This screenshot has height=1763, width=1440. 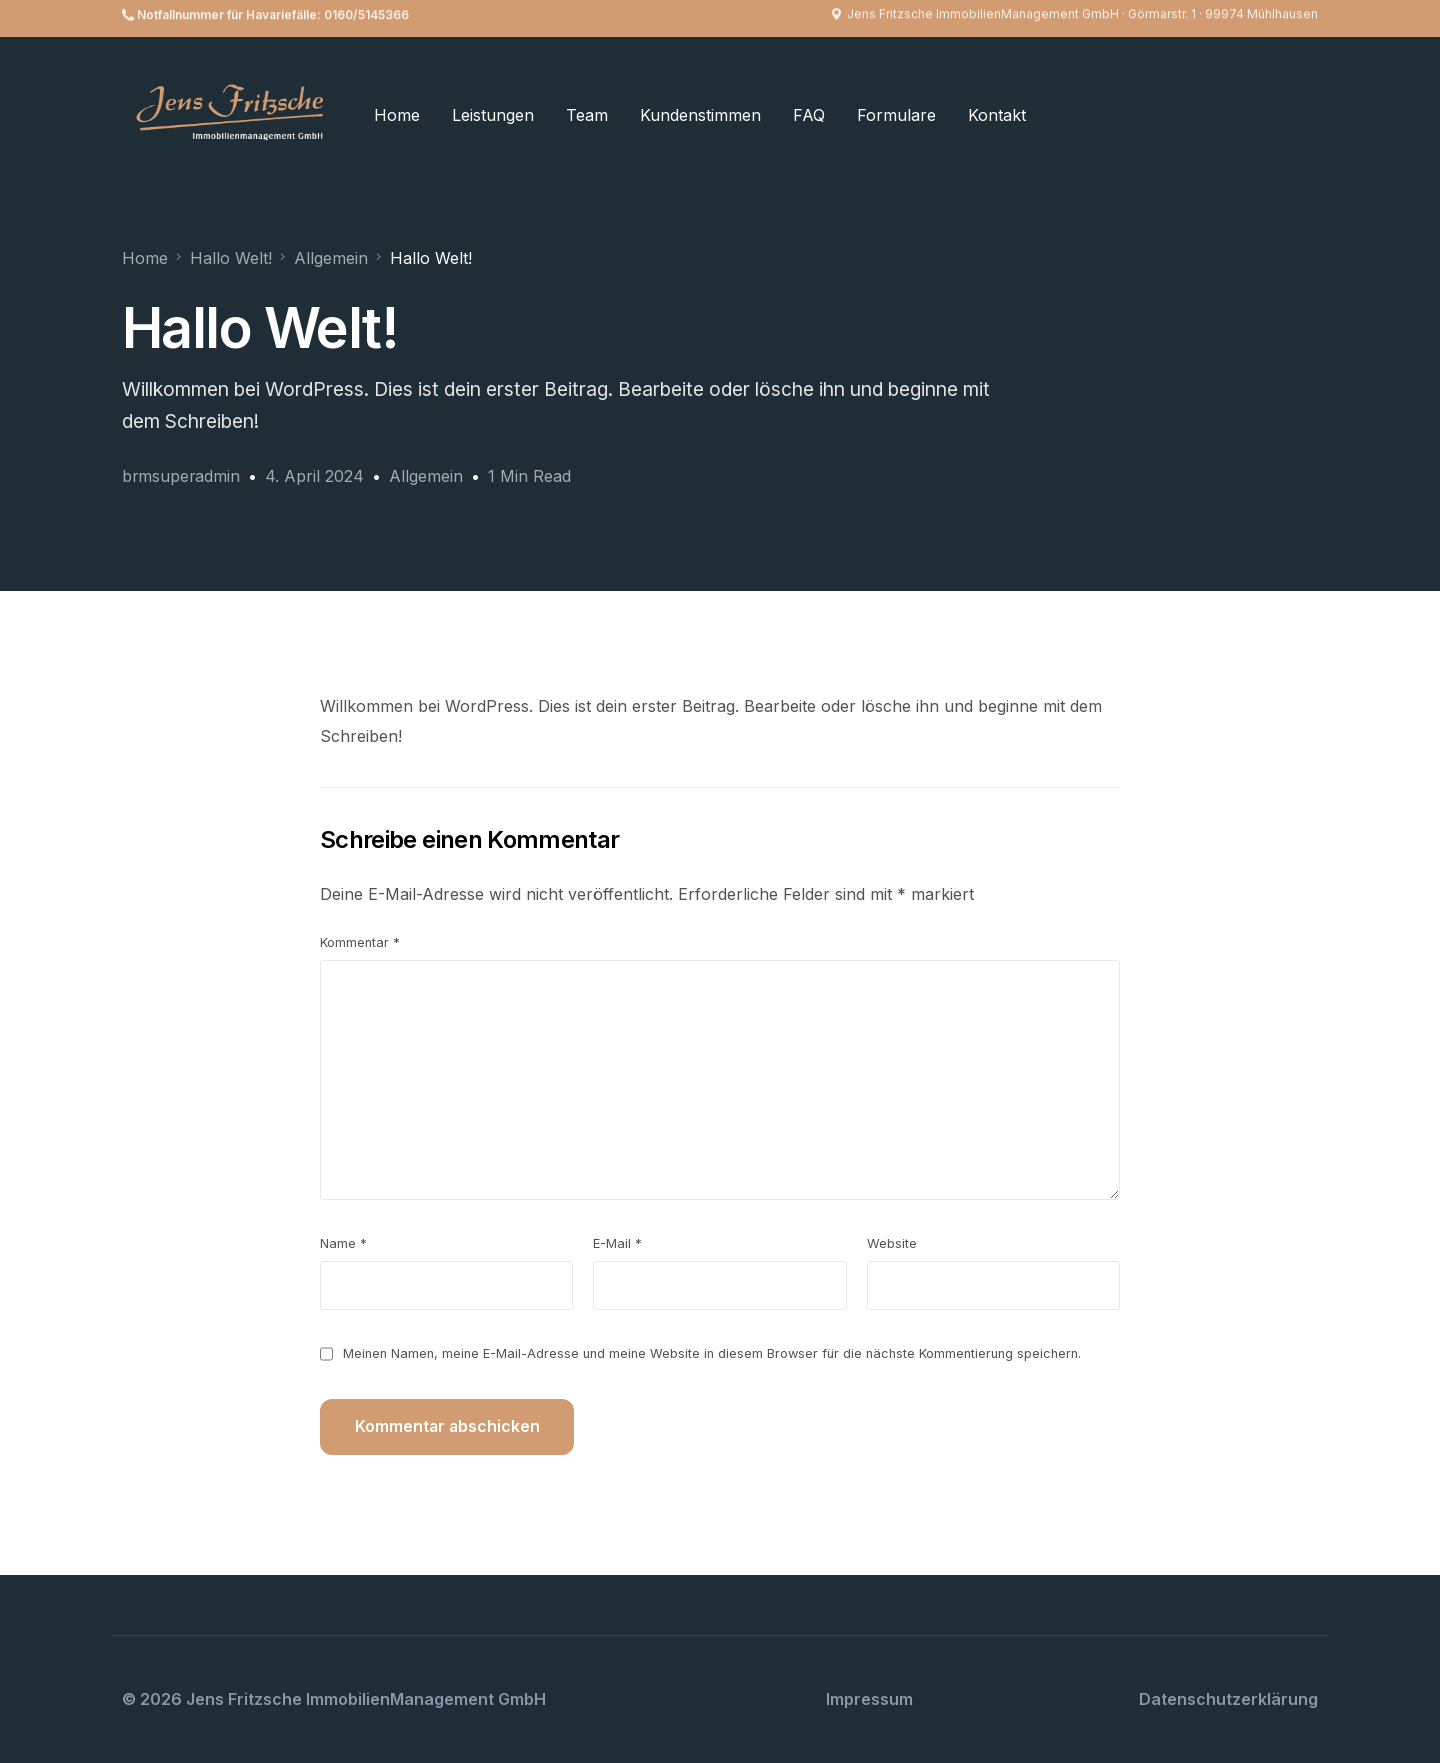 I want to click on Website, so click(x=892, y=1242).